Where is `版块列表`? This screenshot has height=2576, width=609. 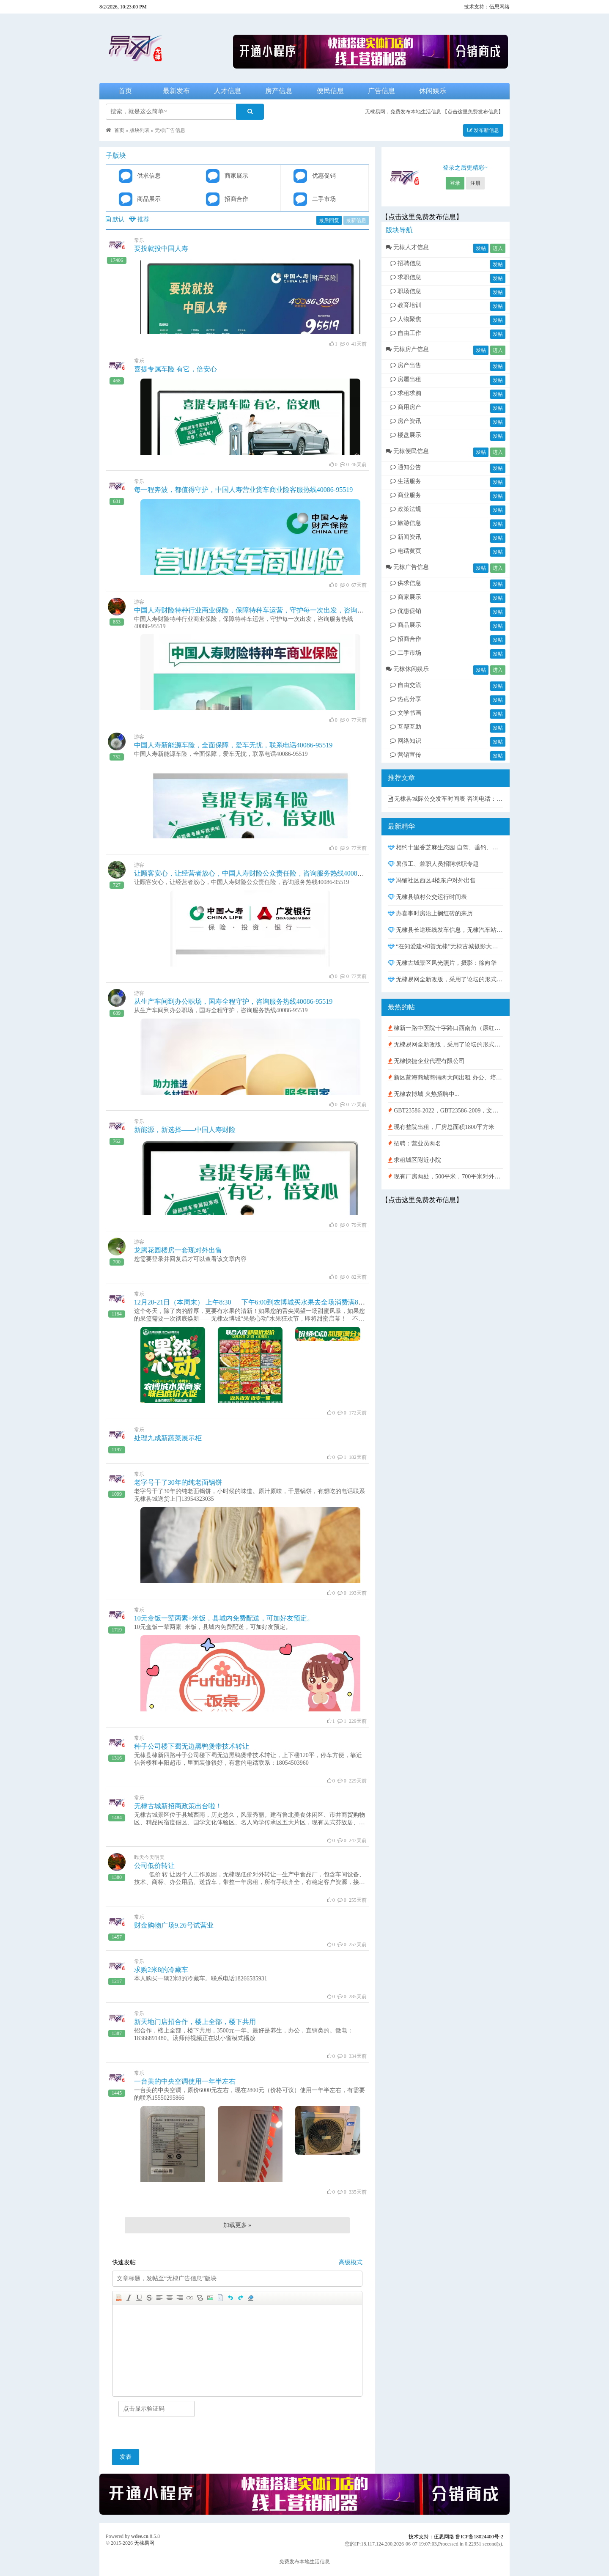
版块列表 is located at coordinates (139, 130).